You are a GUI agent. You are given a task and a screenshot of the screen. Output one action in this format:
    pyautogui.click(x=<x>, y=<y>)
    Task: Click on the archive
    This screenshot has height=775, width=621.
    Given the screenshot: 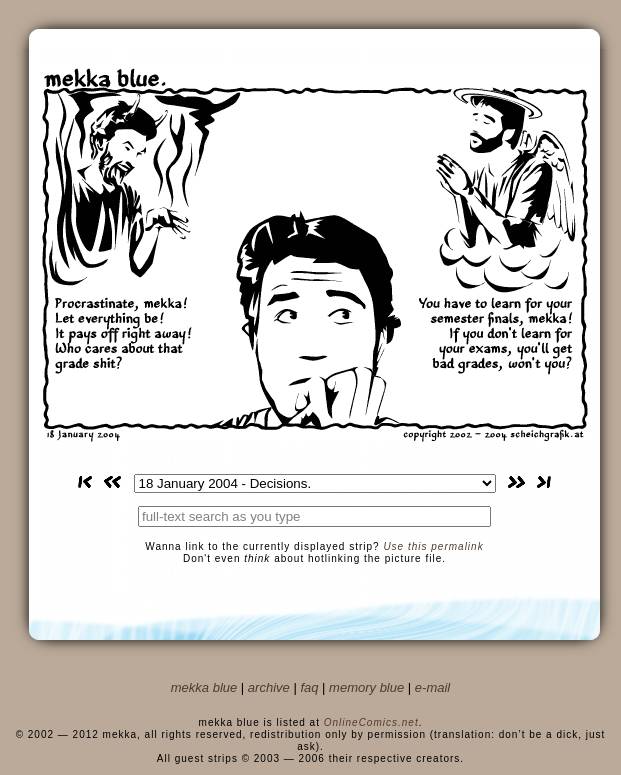 What is the action you would take?
    pyautogui.click(x=269, y=687)
    